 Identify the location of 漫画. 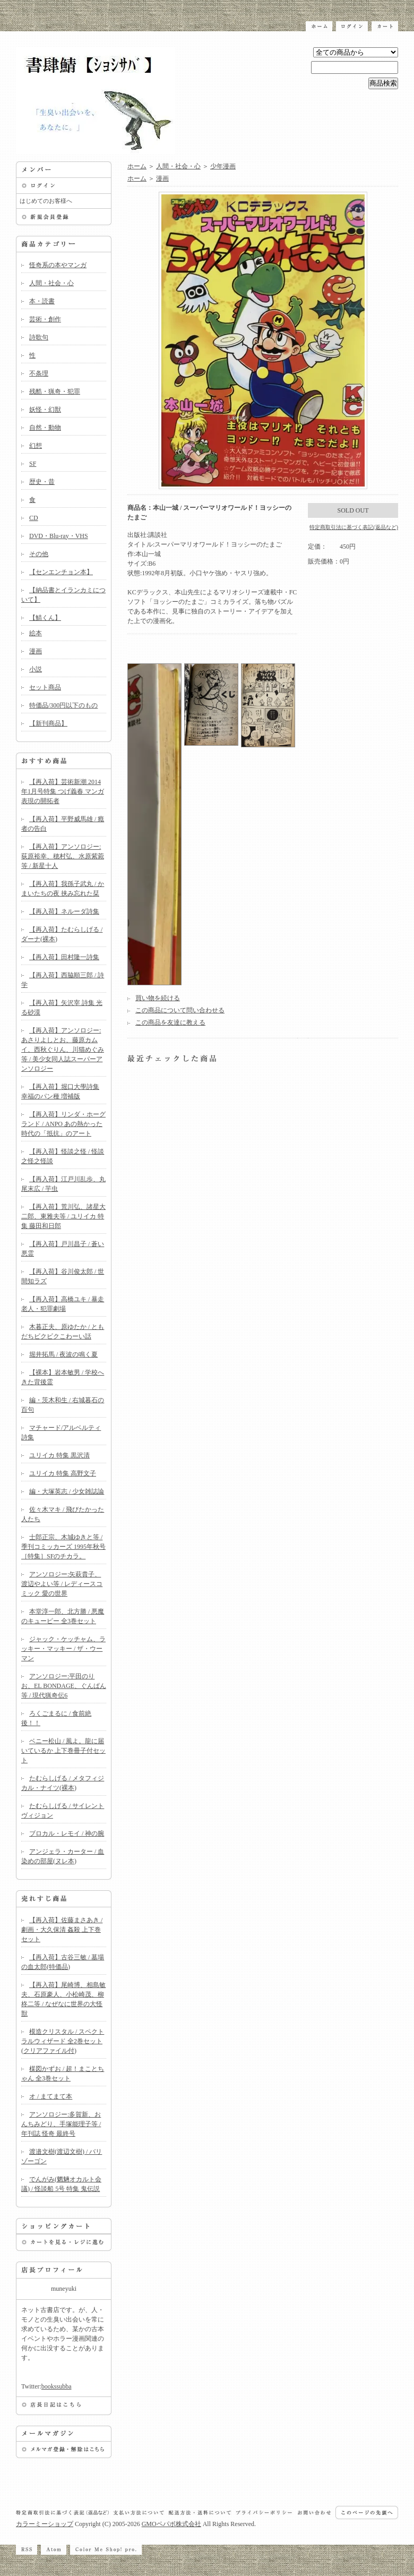
(35, 651).